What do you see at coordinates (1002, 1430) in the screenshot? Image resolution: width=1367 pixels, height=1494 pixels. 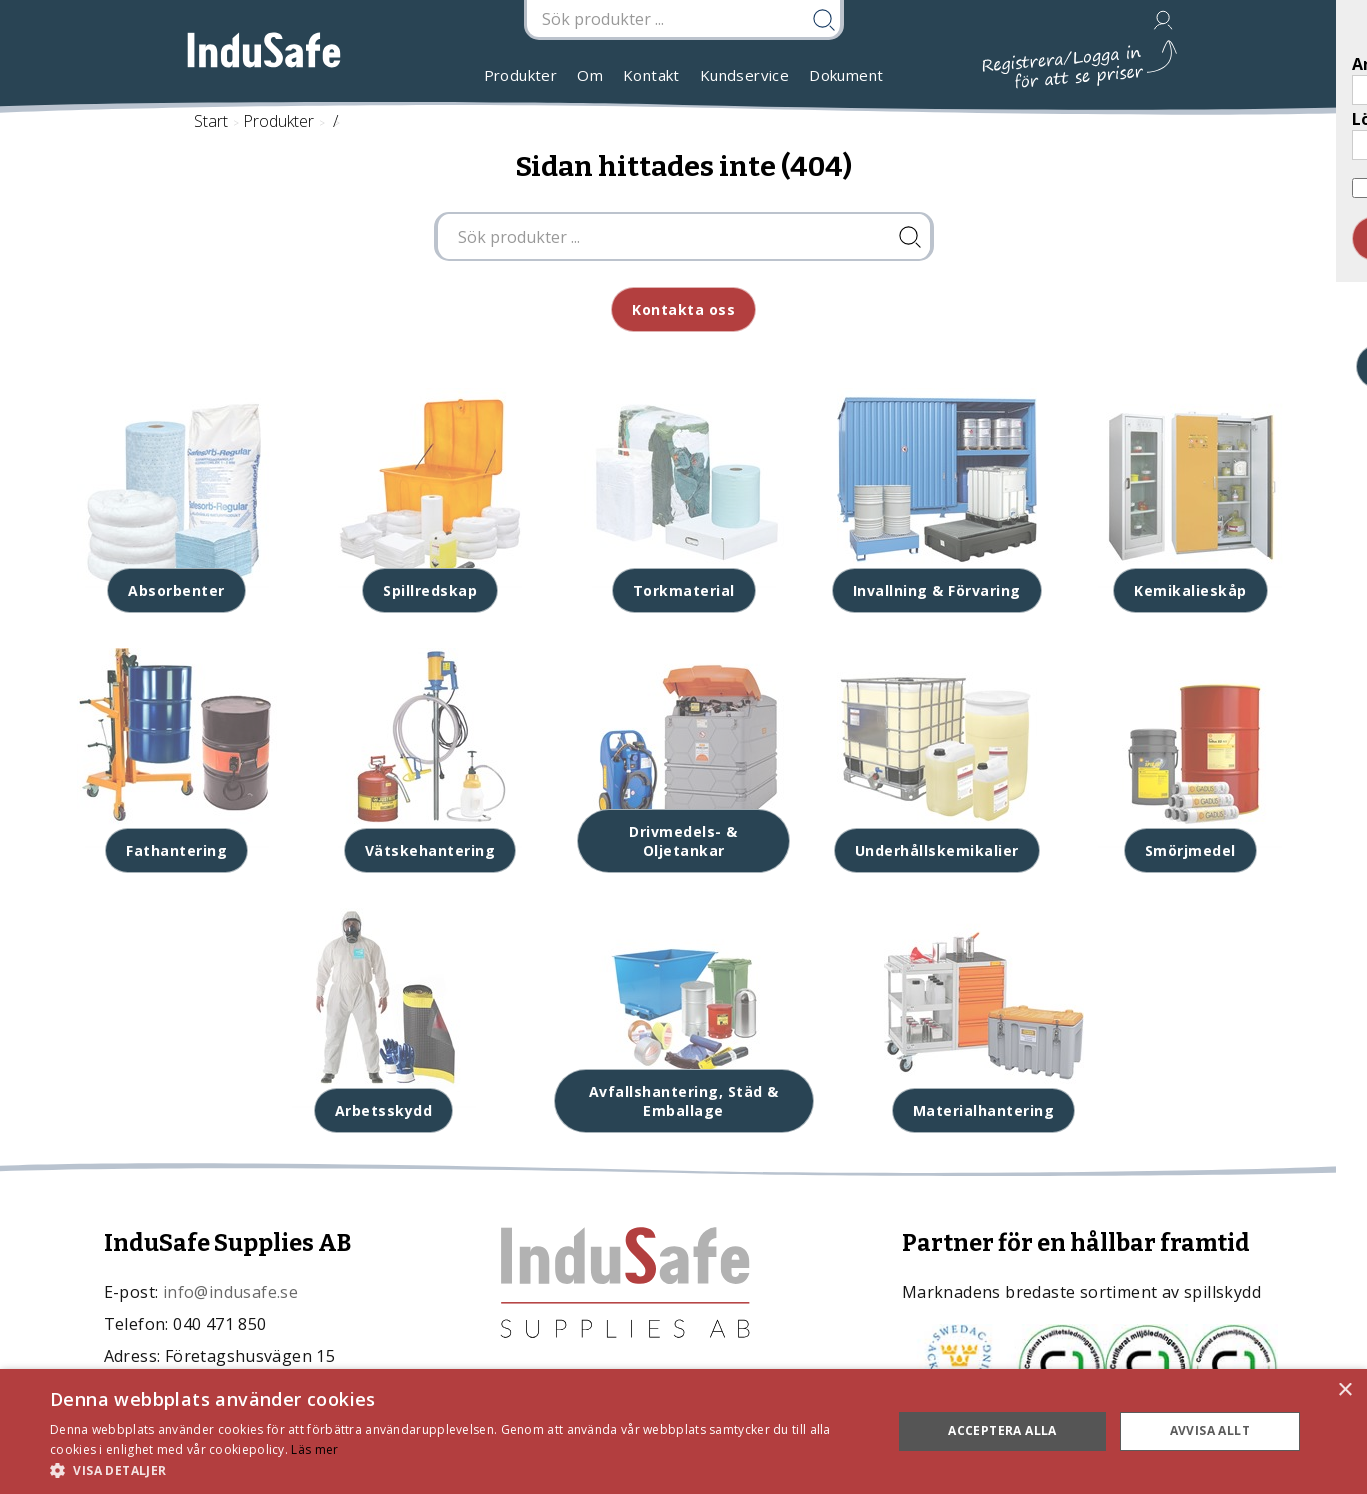 I see `Acceptera alla [button]` at bounding box center [1002, 1430].